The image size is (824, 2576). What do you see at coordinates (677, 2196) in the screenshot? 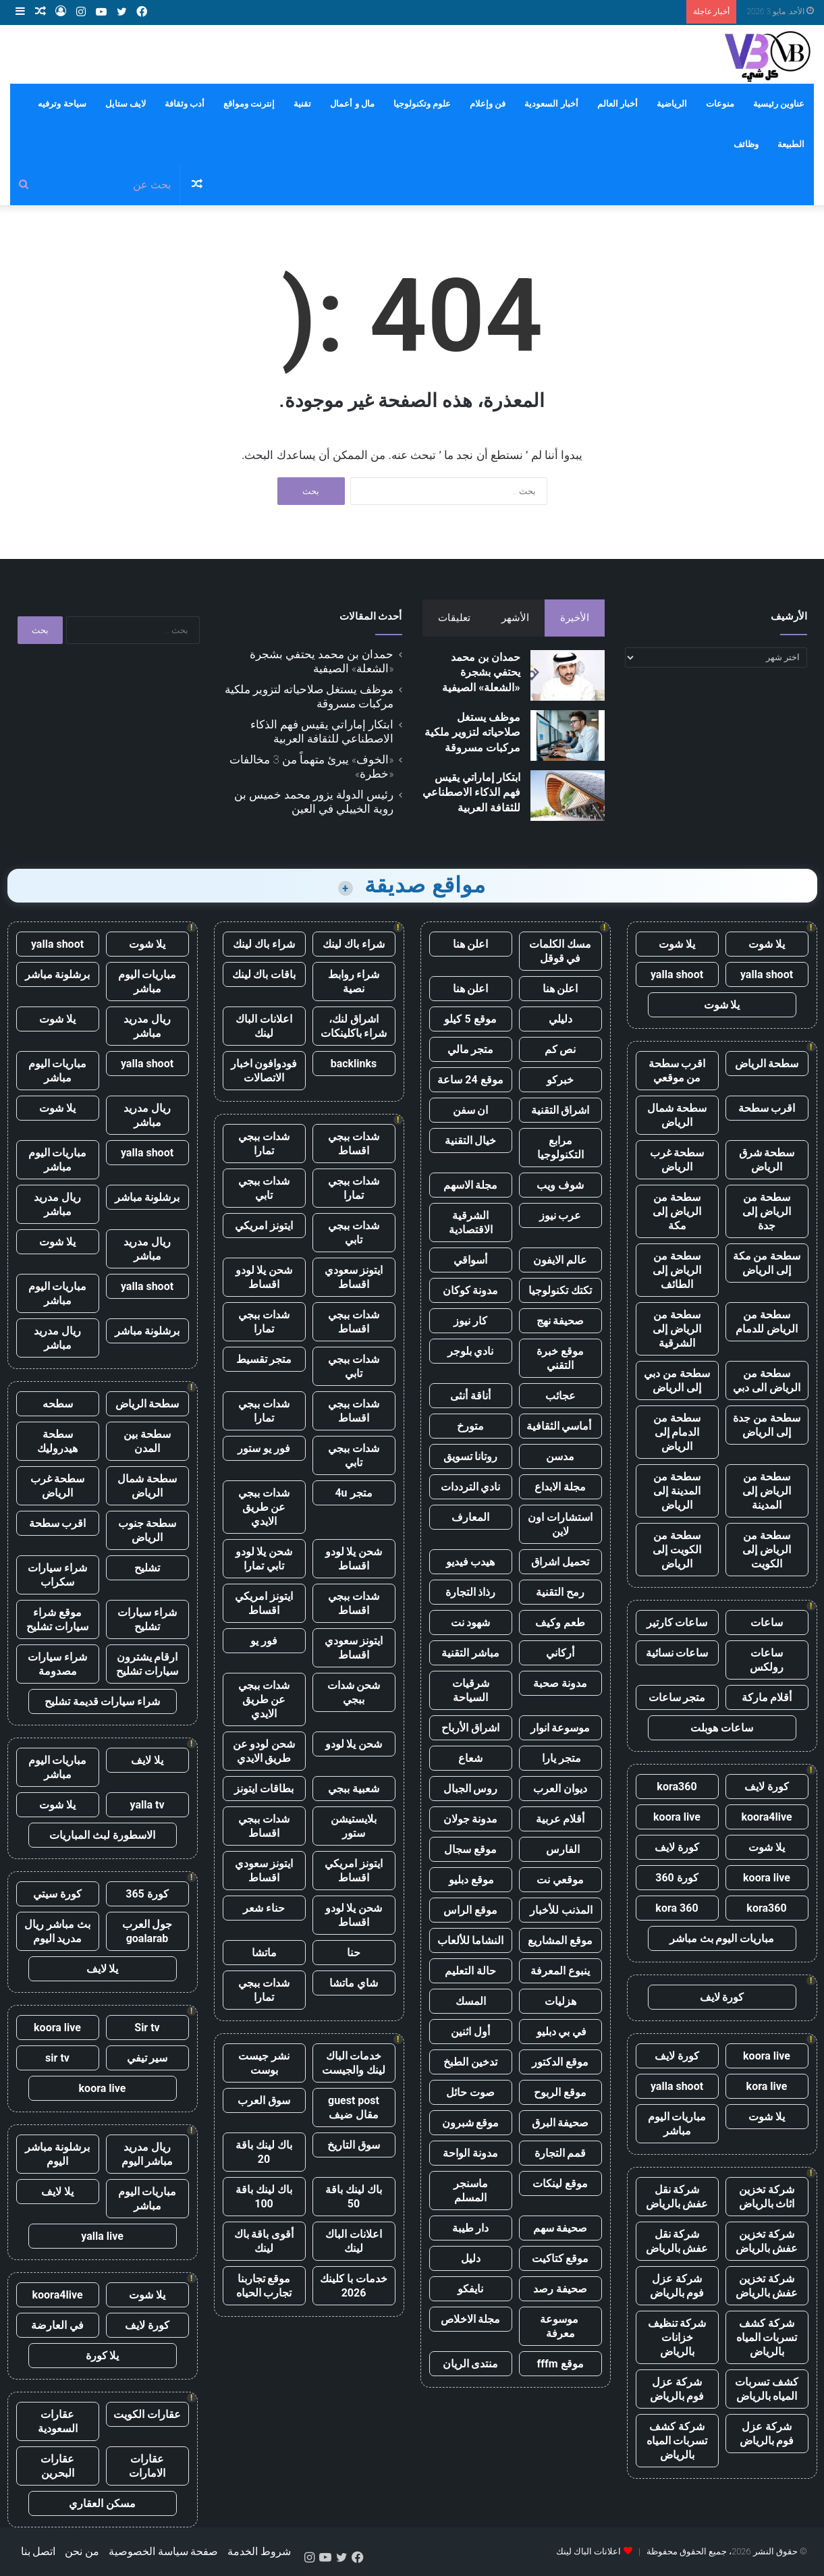
I see `شركة نقل عفش بالرياض` at bounding box center [677, 2196].